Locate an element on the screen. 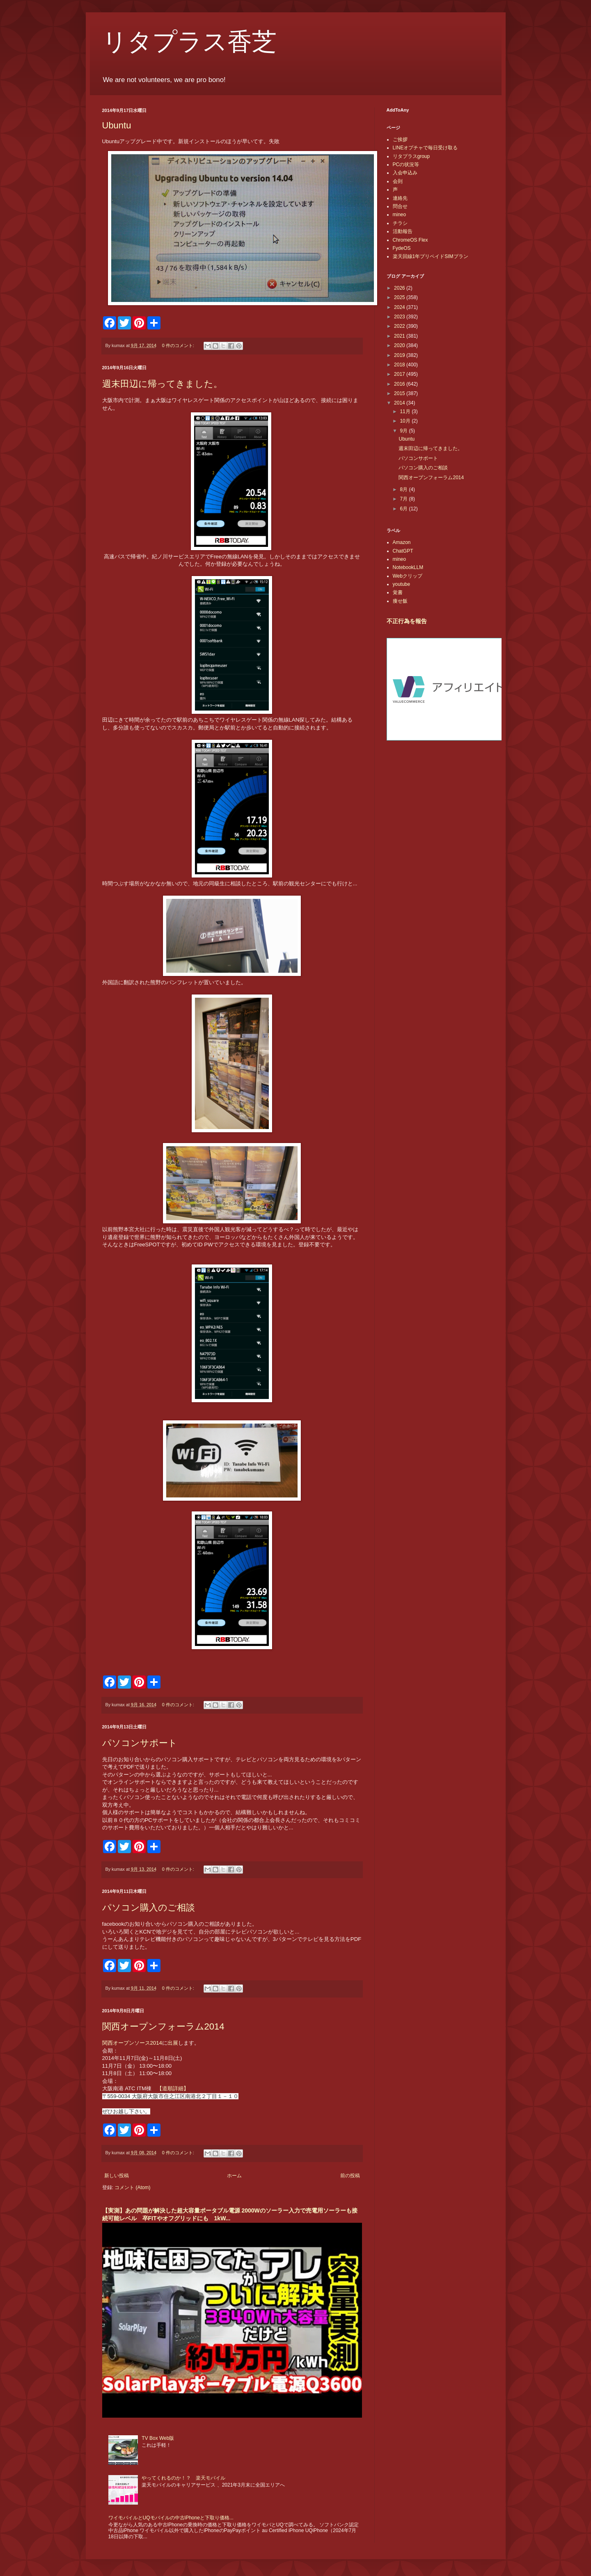 The height and width of the screenshot is (2576, 591). リタプラスgroup is located at coordinates (411, 156).